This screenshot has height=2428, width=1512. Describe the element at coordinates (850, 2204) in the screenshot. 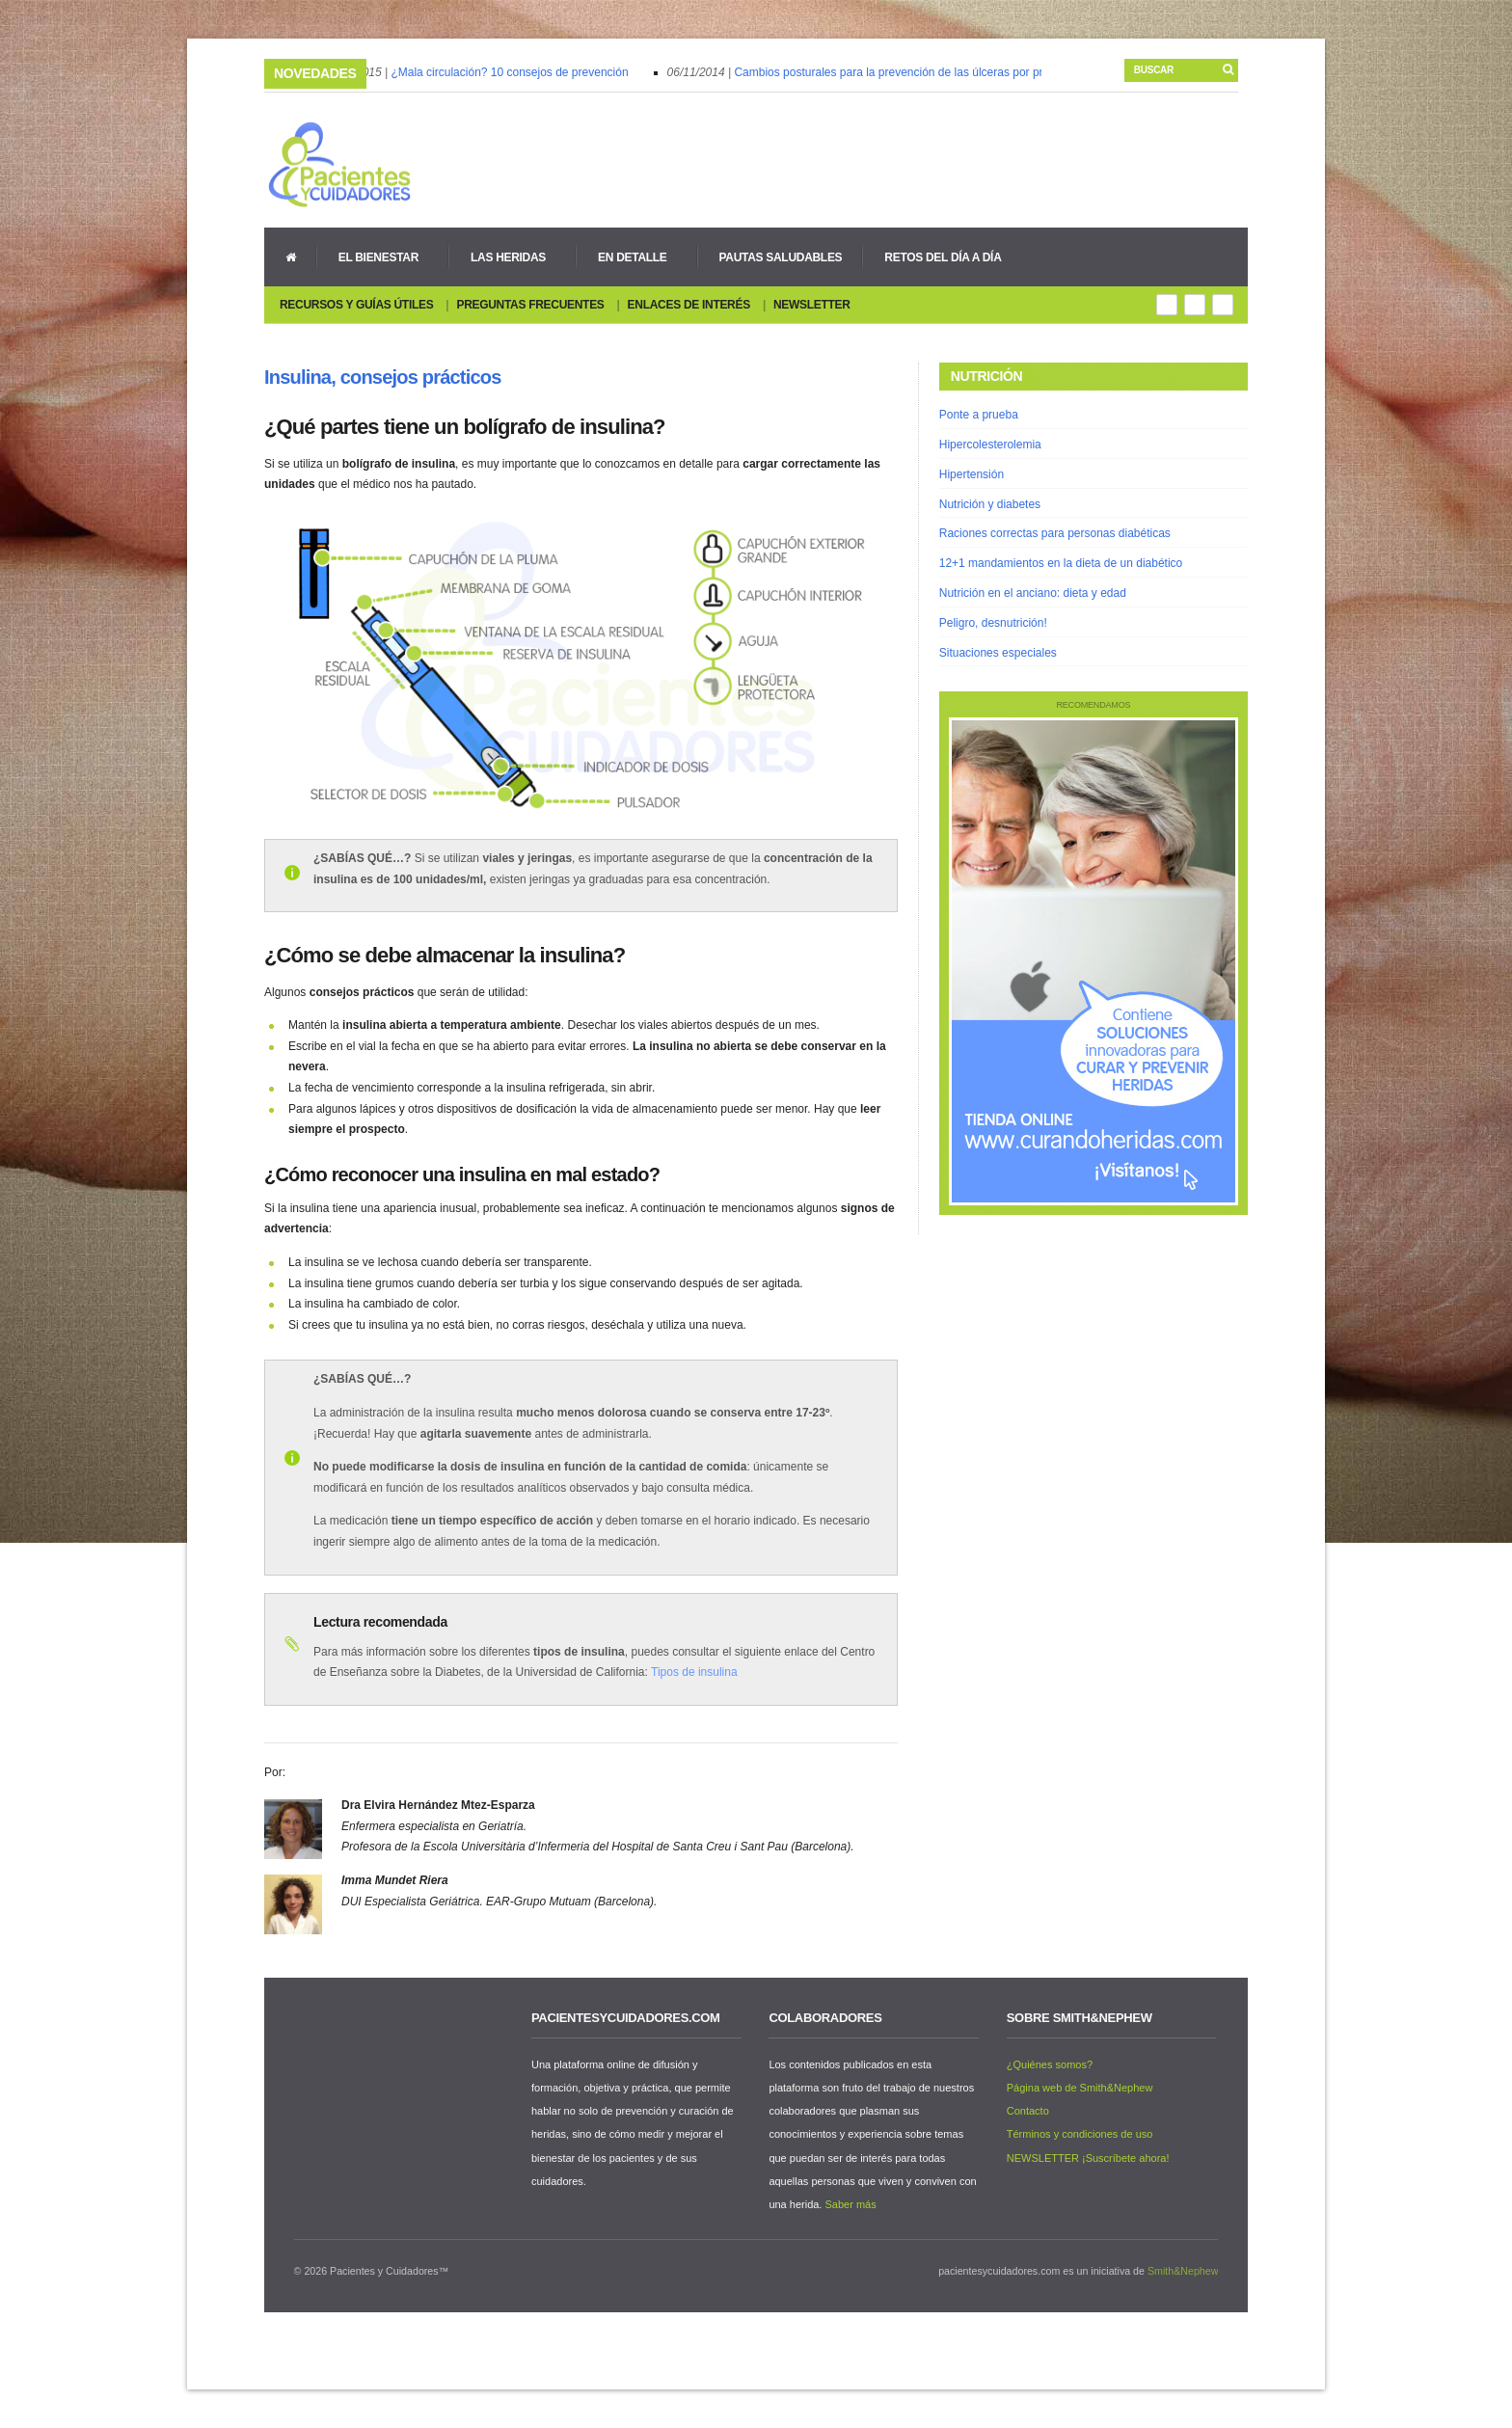

I see `Saber más` at that location.